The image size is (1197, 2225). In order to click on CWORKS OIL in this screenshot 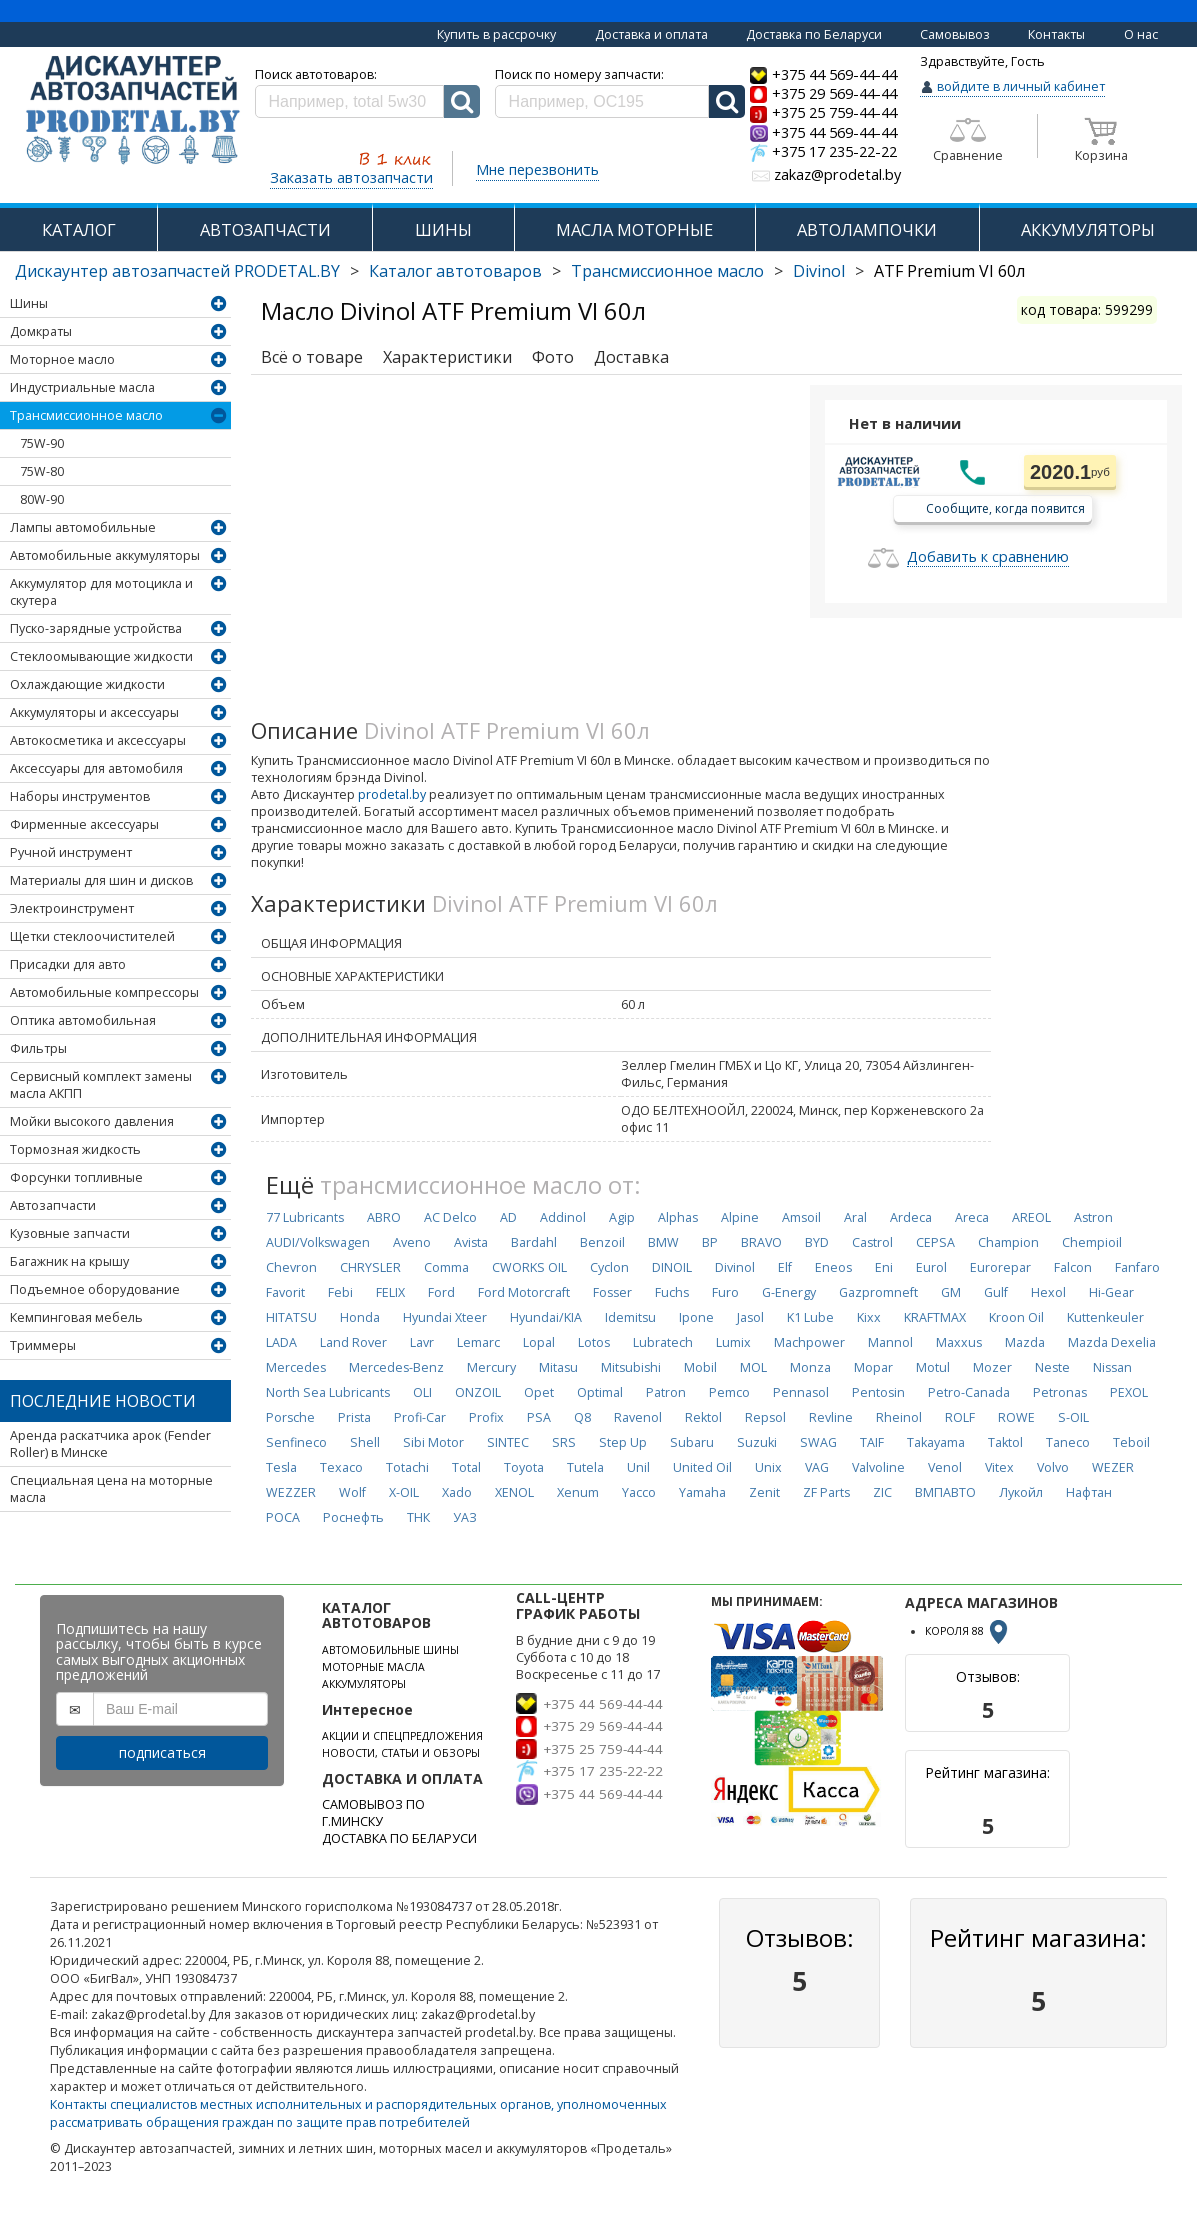, I will do `click(529, 1267)`.